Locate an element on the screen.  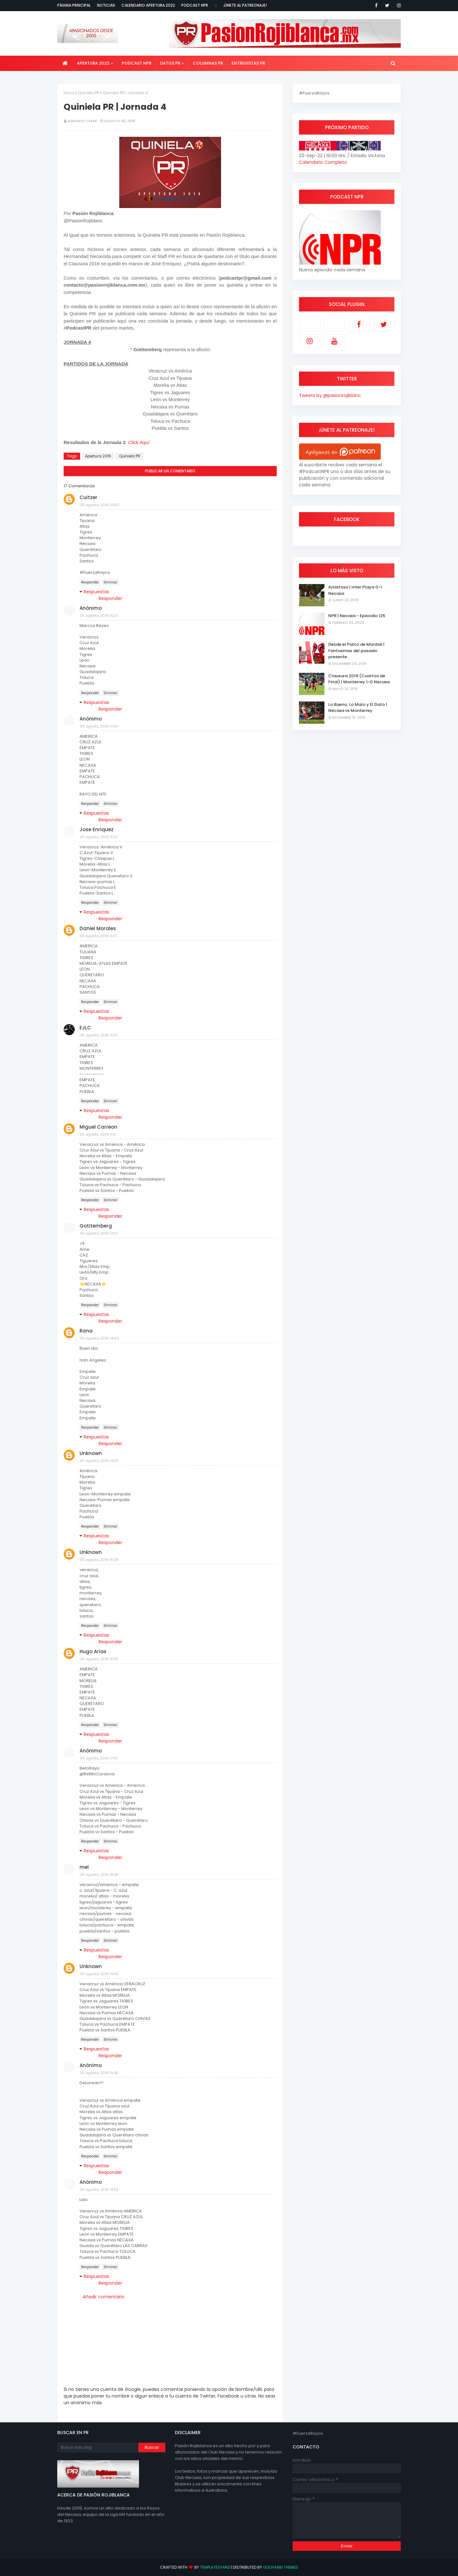
05 agosto, 2016 17:47 is located at coordinates (99, 1758).